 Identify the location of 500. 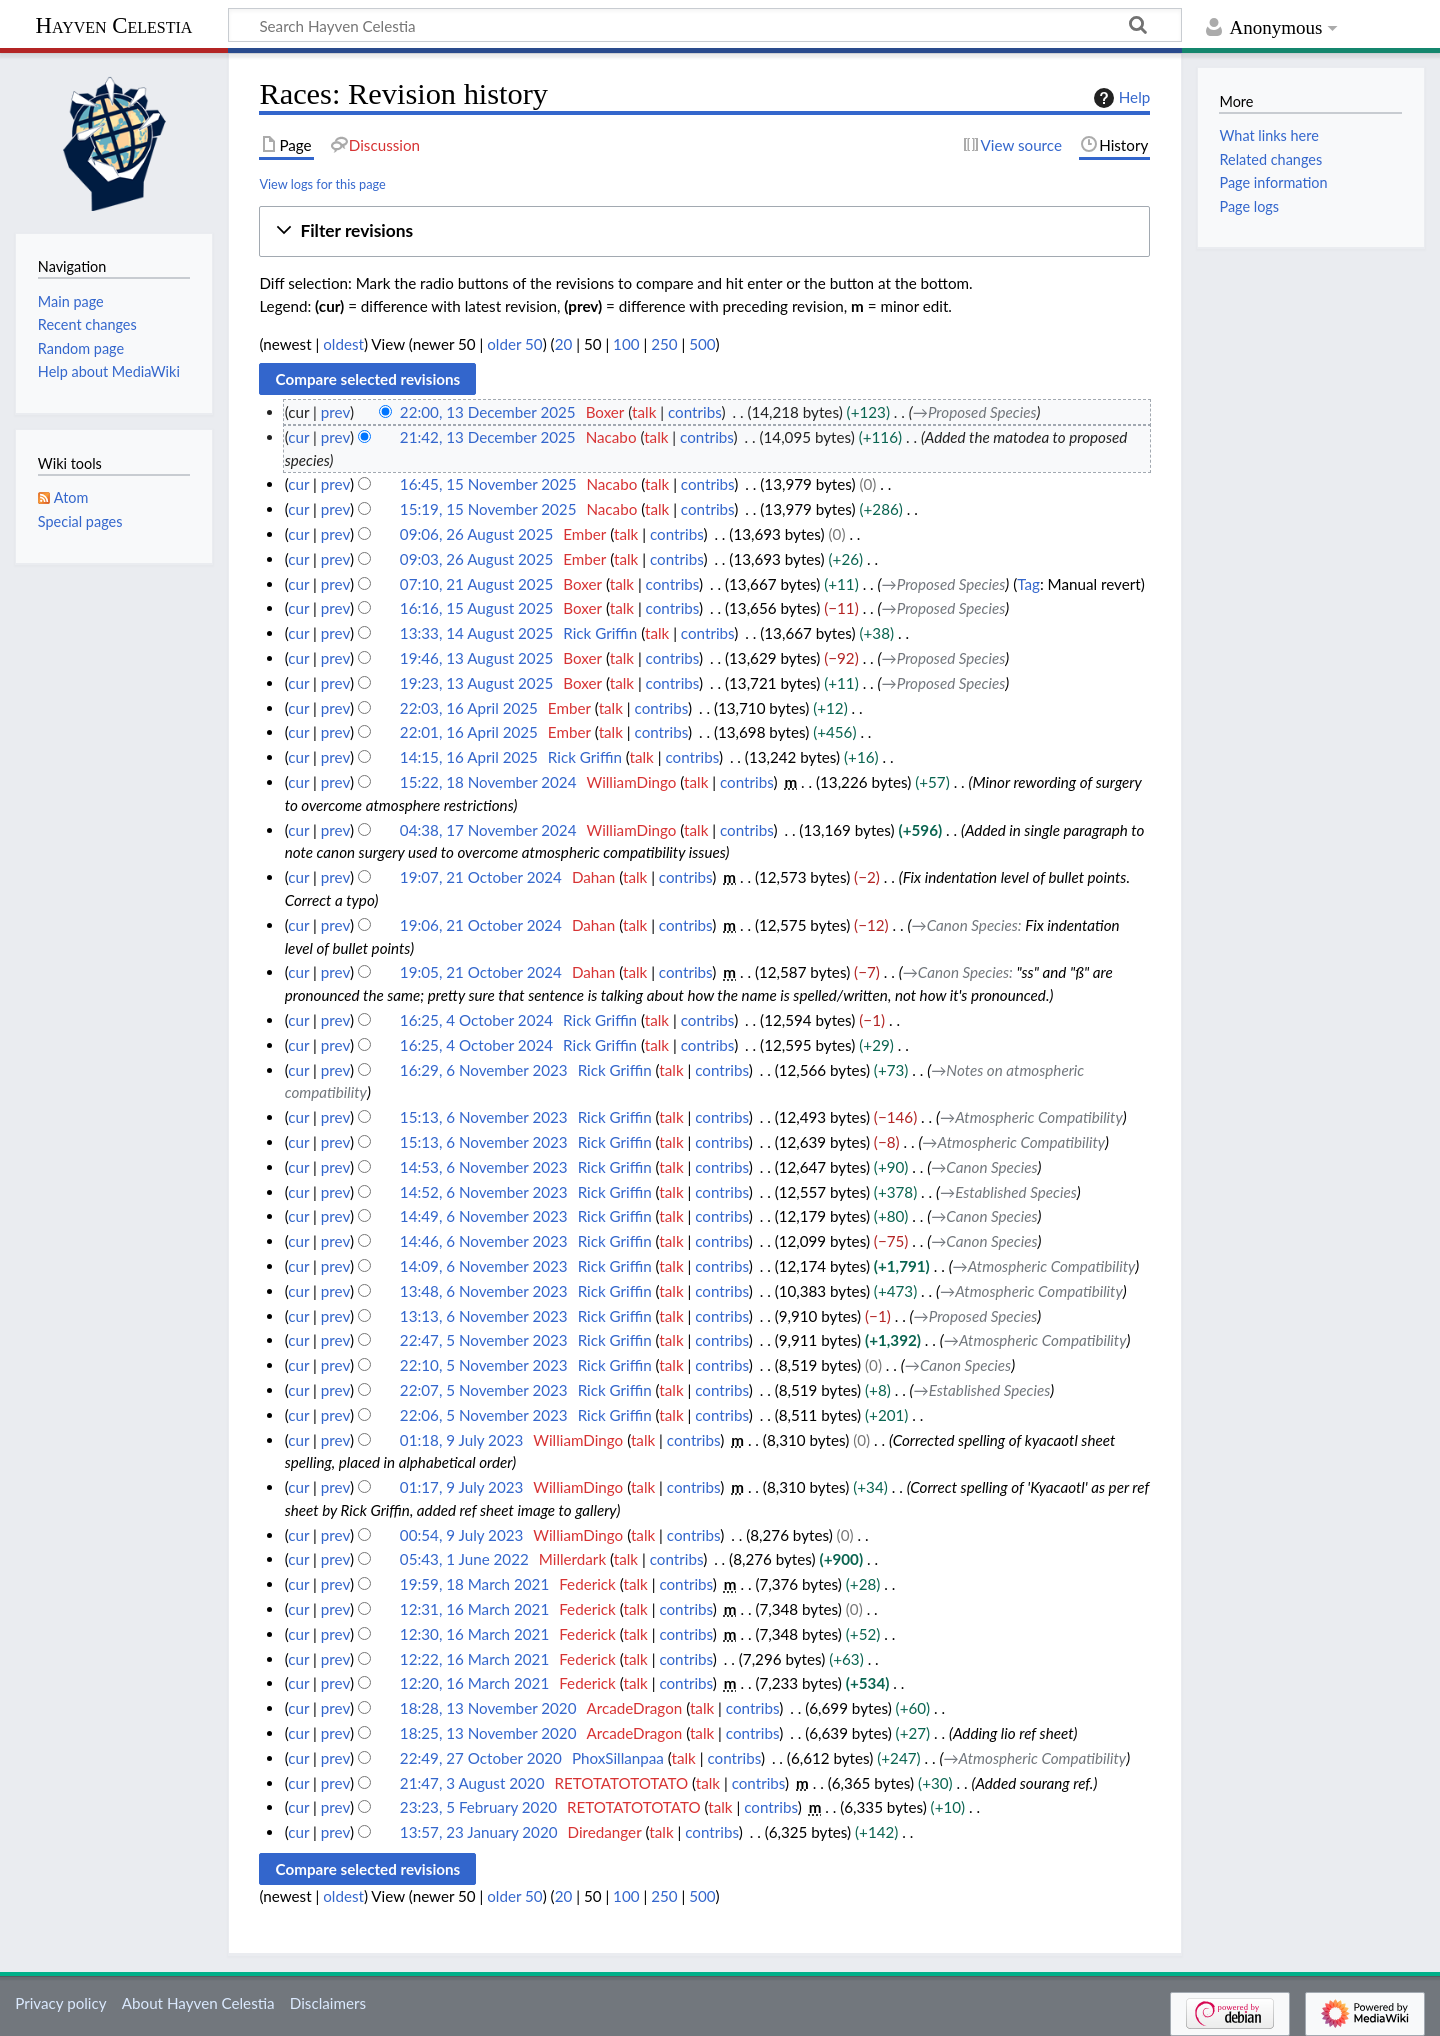
(702, 344).